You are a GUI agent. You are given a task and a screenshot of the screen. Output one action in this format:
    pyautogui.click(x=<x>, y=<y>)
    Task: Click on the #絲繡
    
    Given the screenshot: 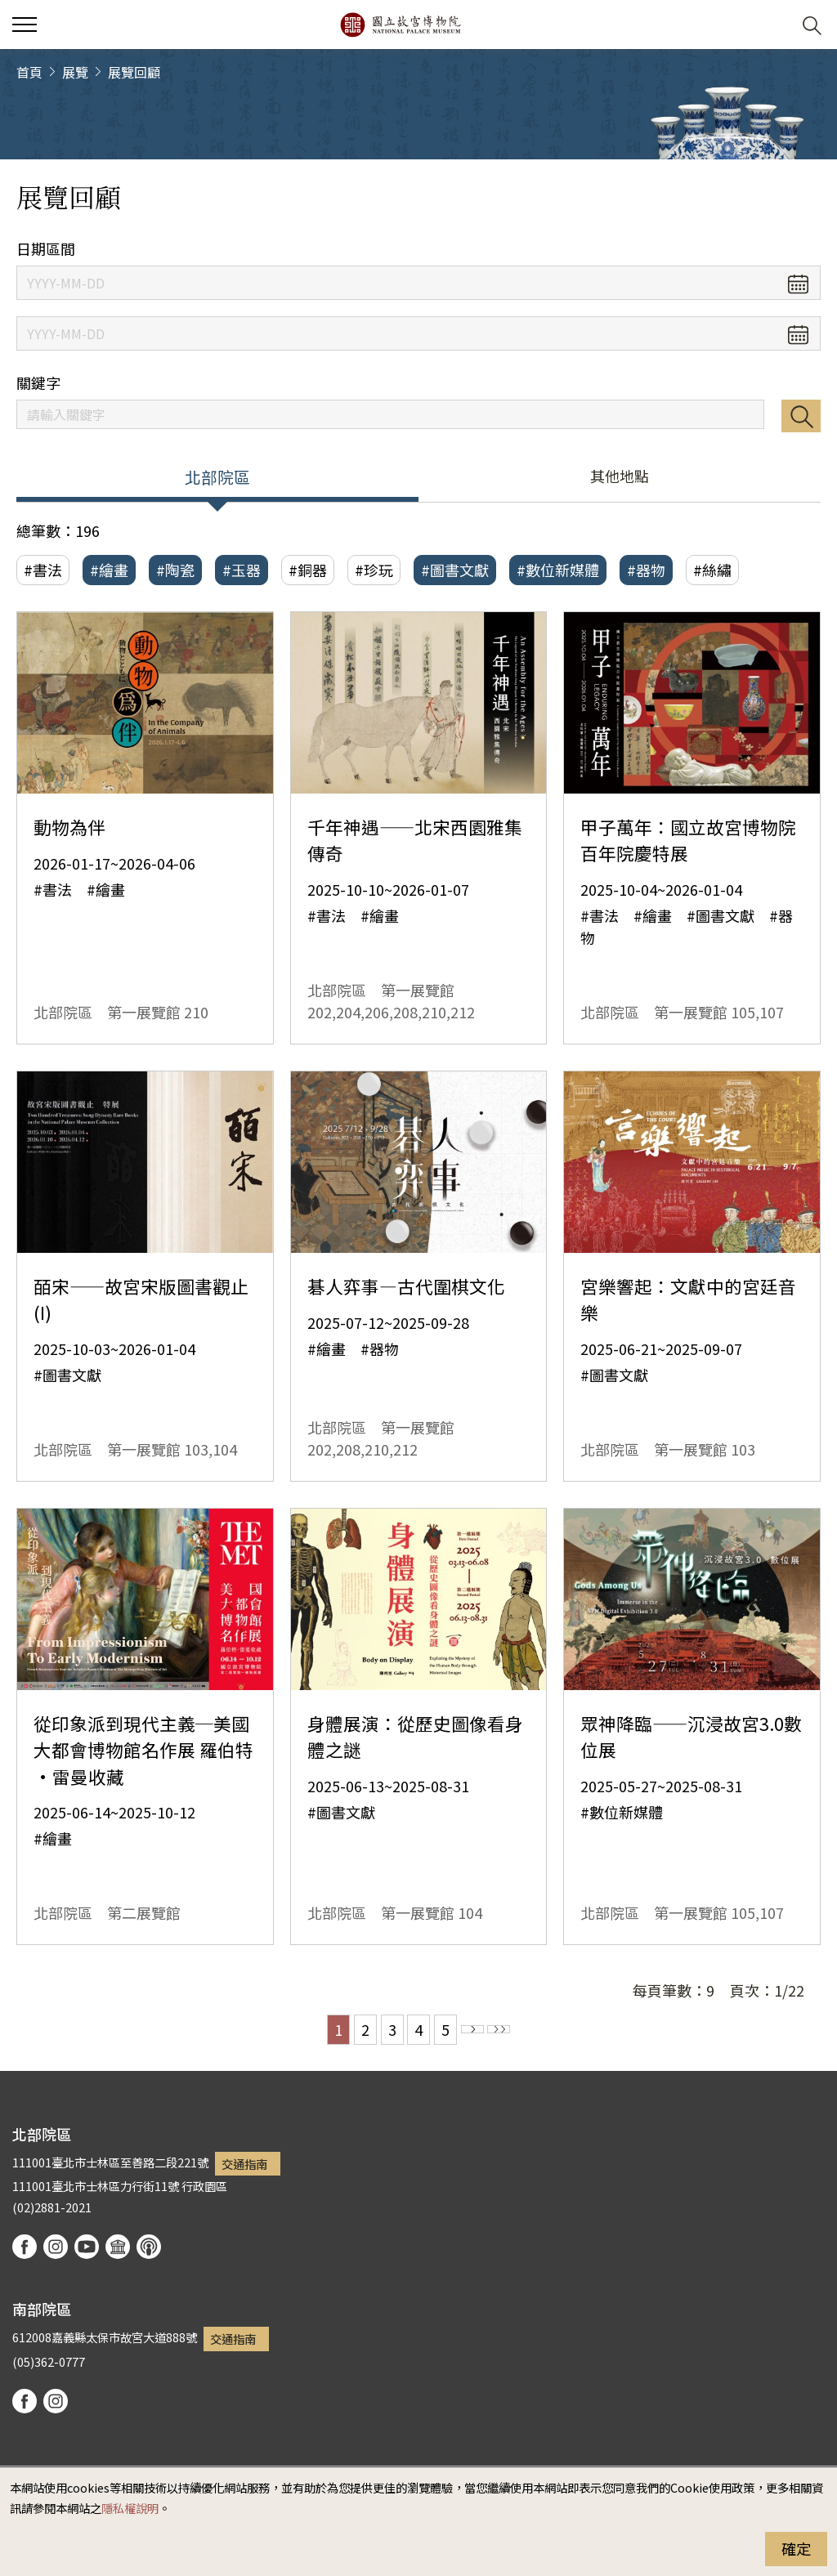 What is the action you would take?
    pyautogui.click(x=712, y=569)
    